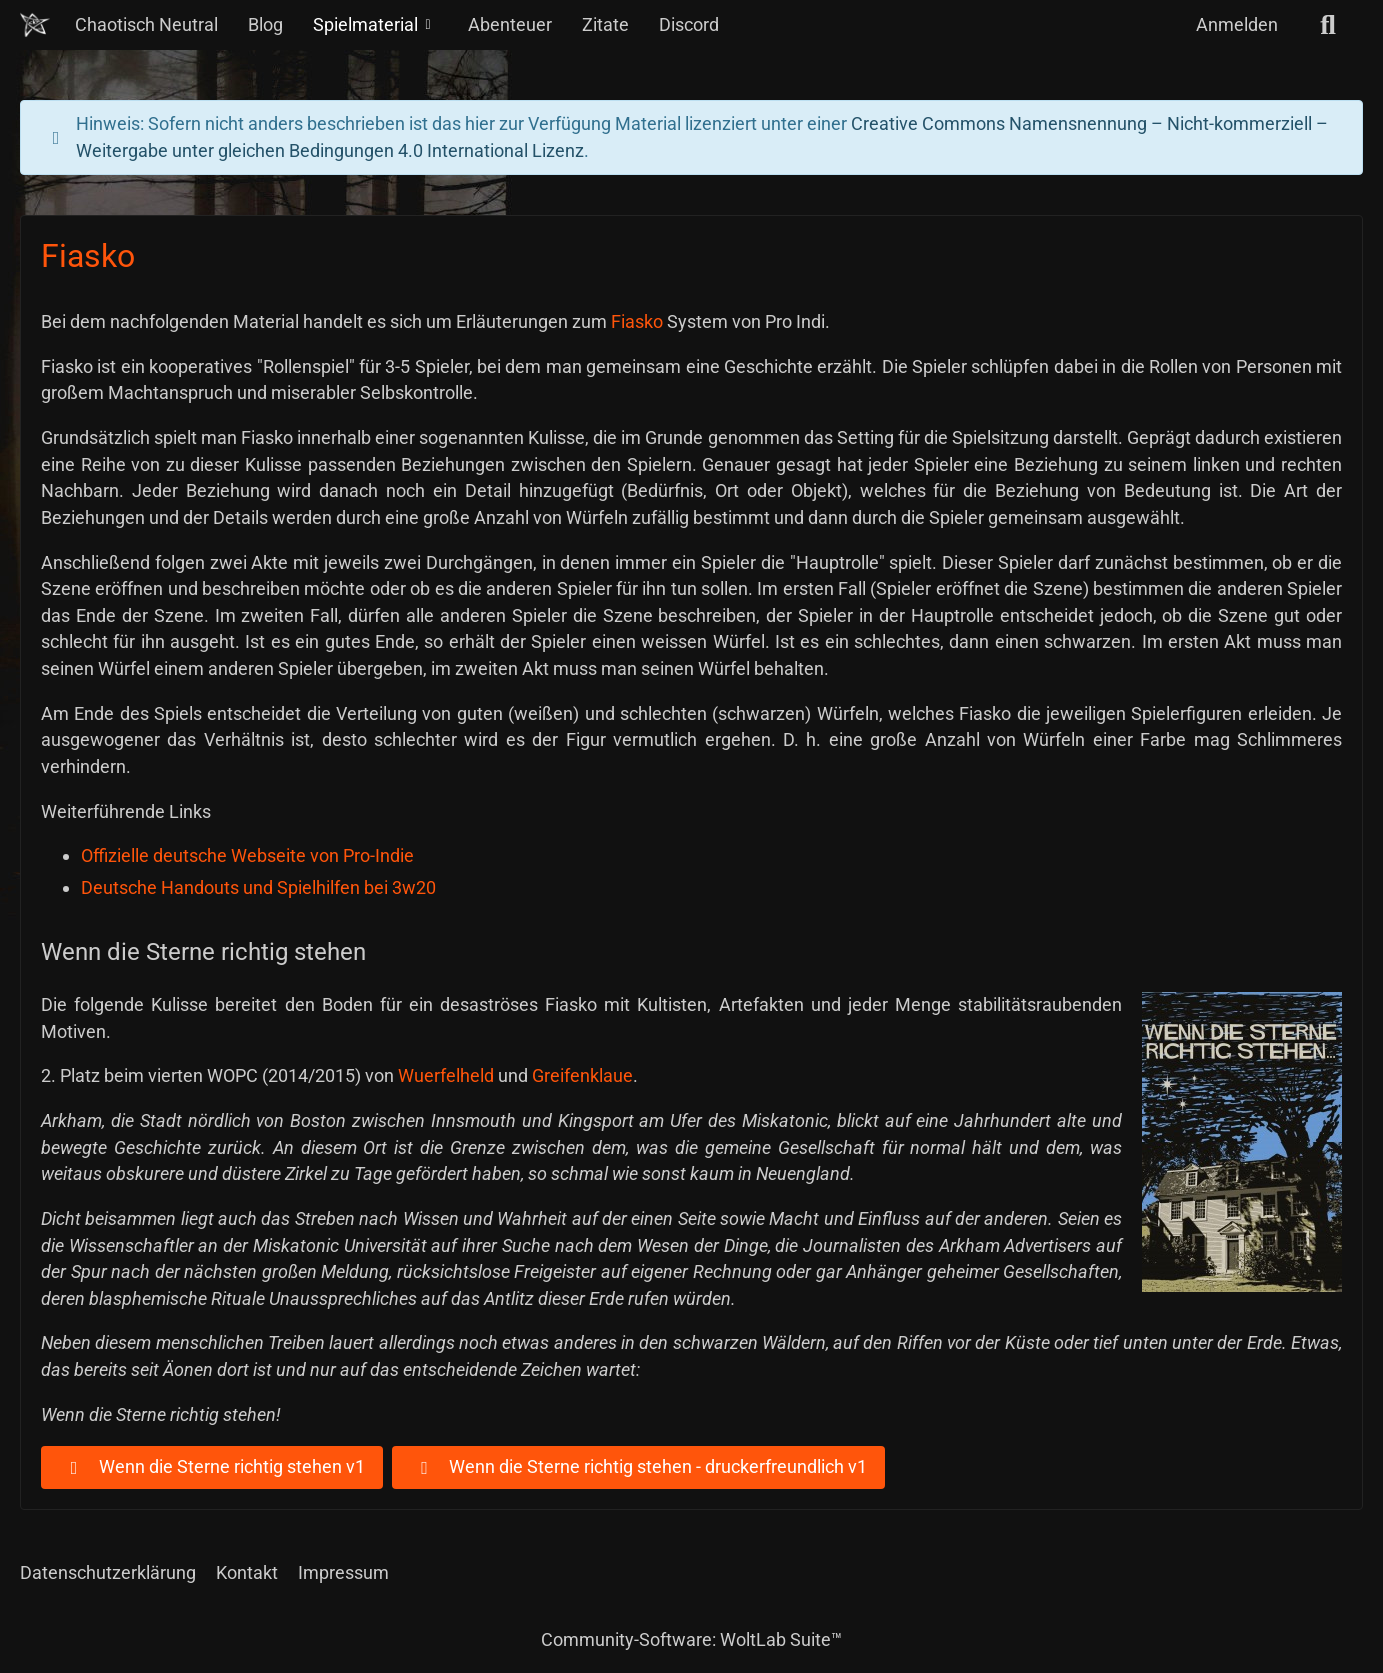 Image resolution: width=1383 pixels, height=1673 pixels. Describe the element at coordinates (691, 1639) in the screenshot. I see `Community-Software:` at that location.